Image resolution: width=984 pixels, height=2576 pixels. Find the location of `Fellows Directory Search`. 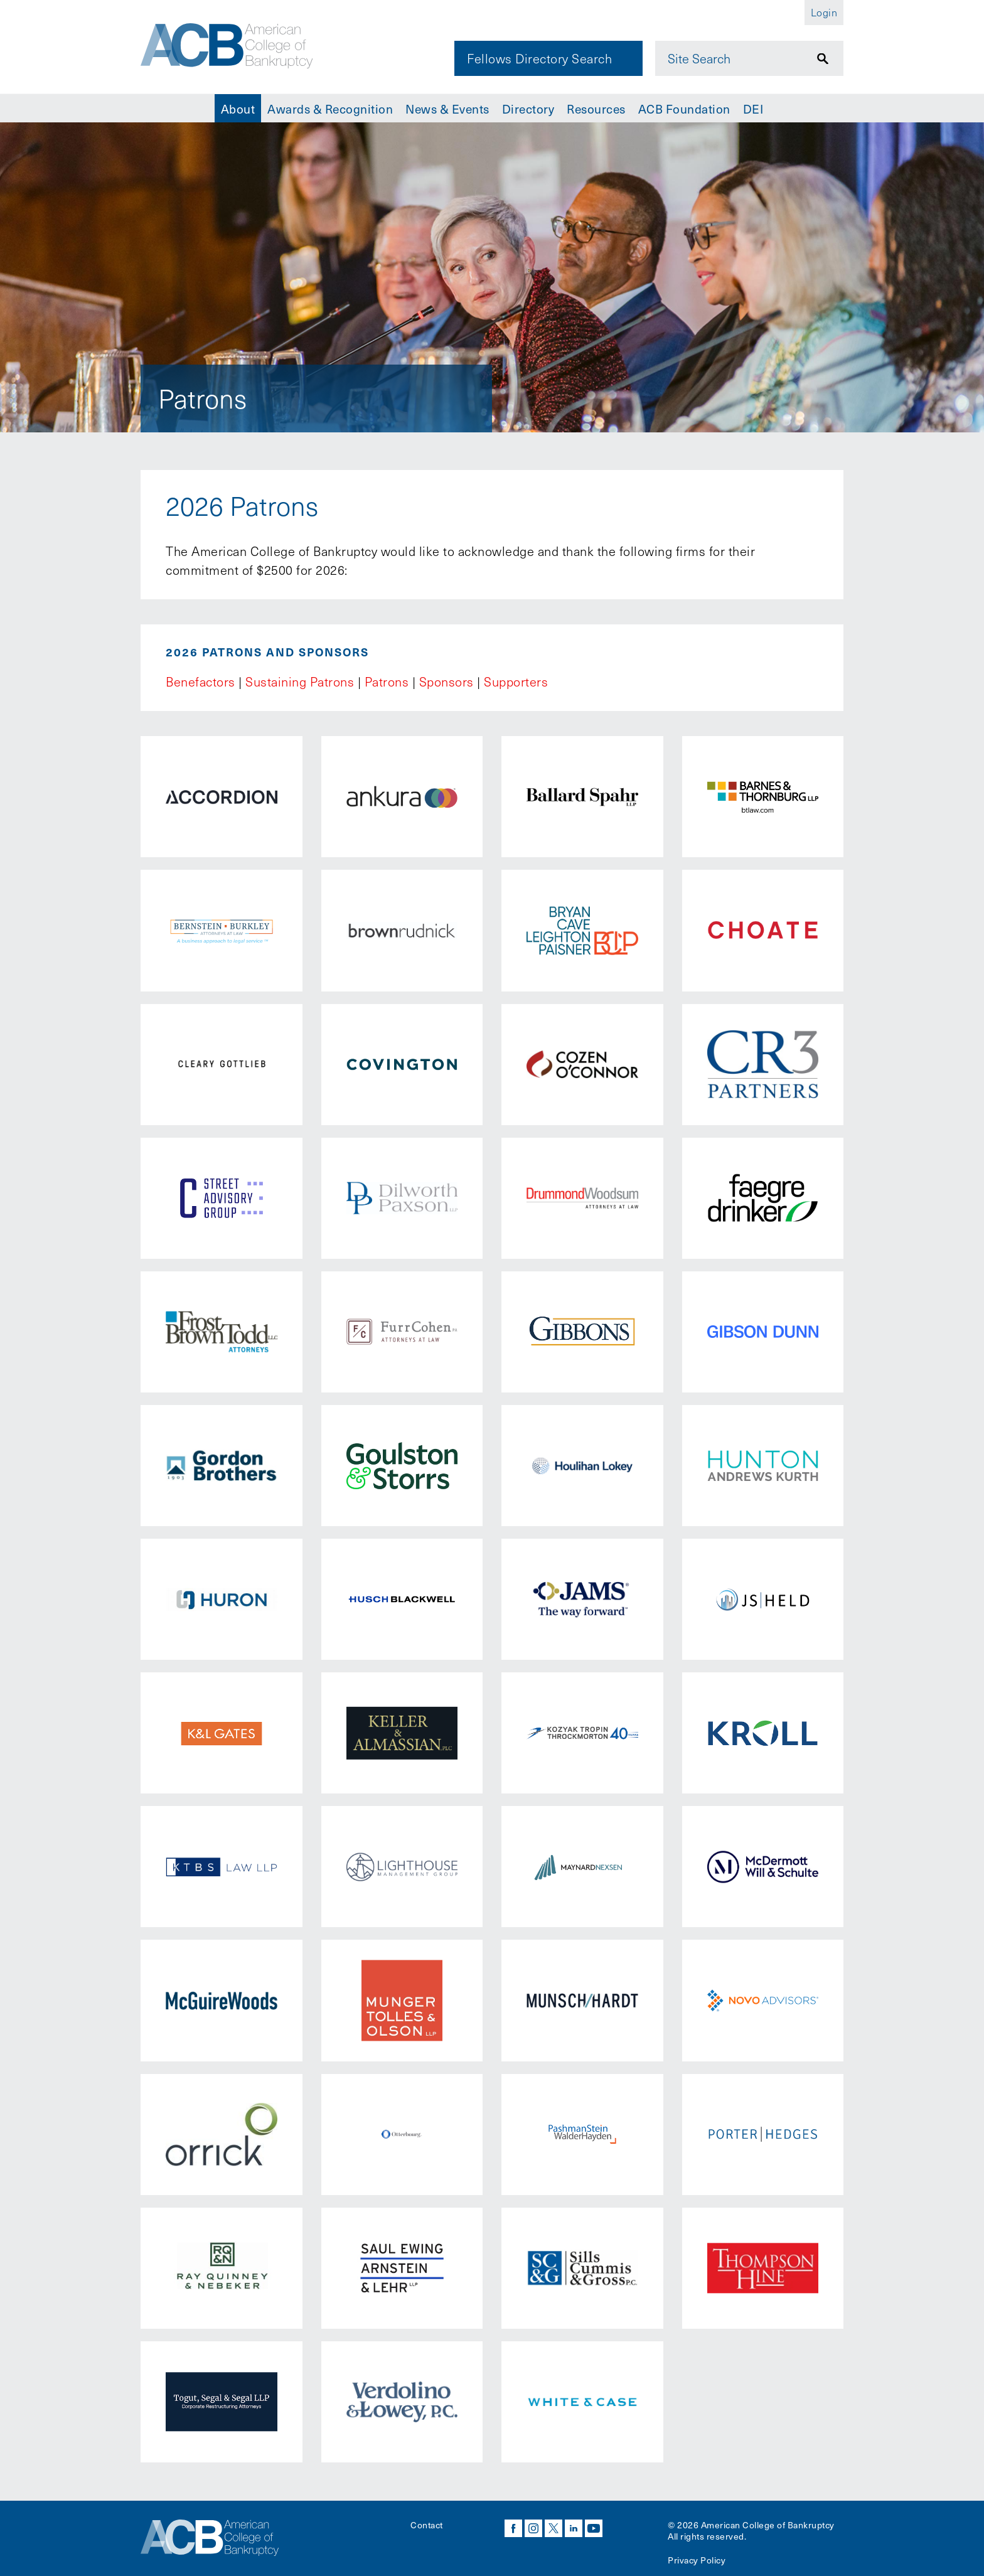

Fellows Directory Search is located at coordinates (539, 58).